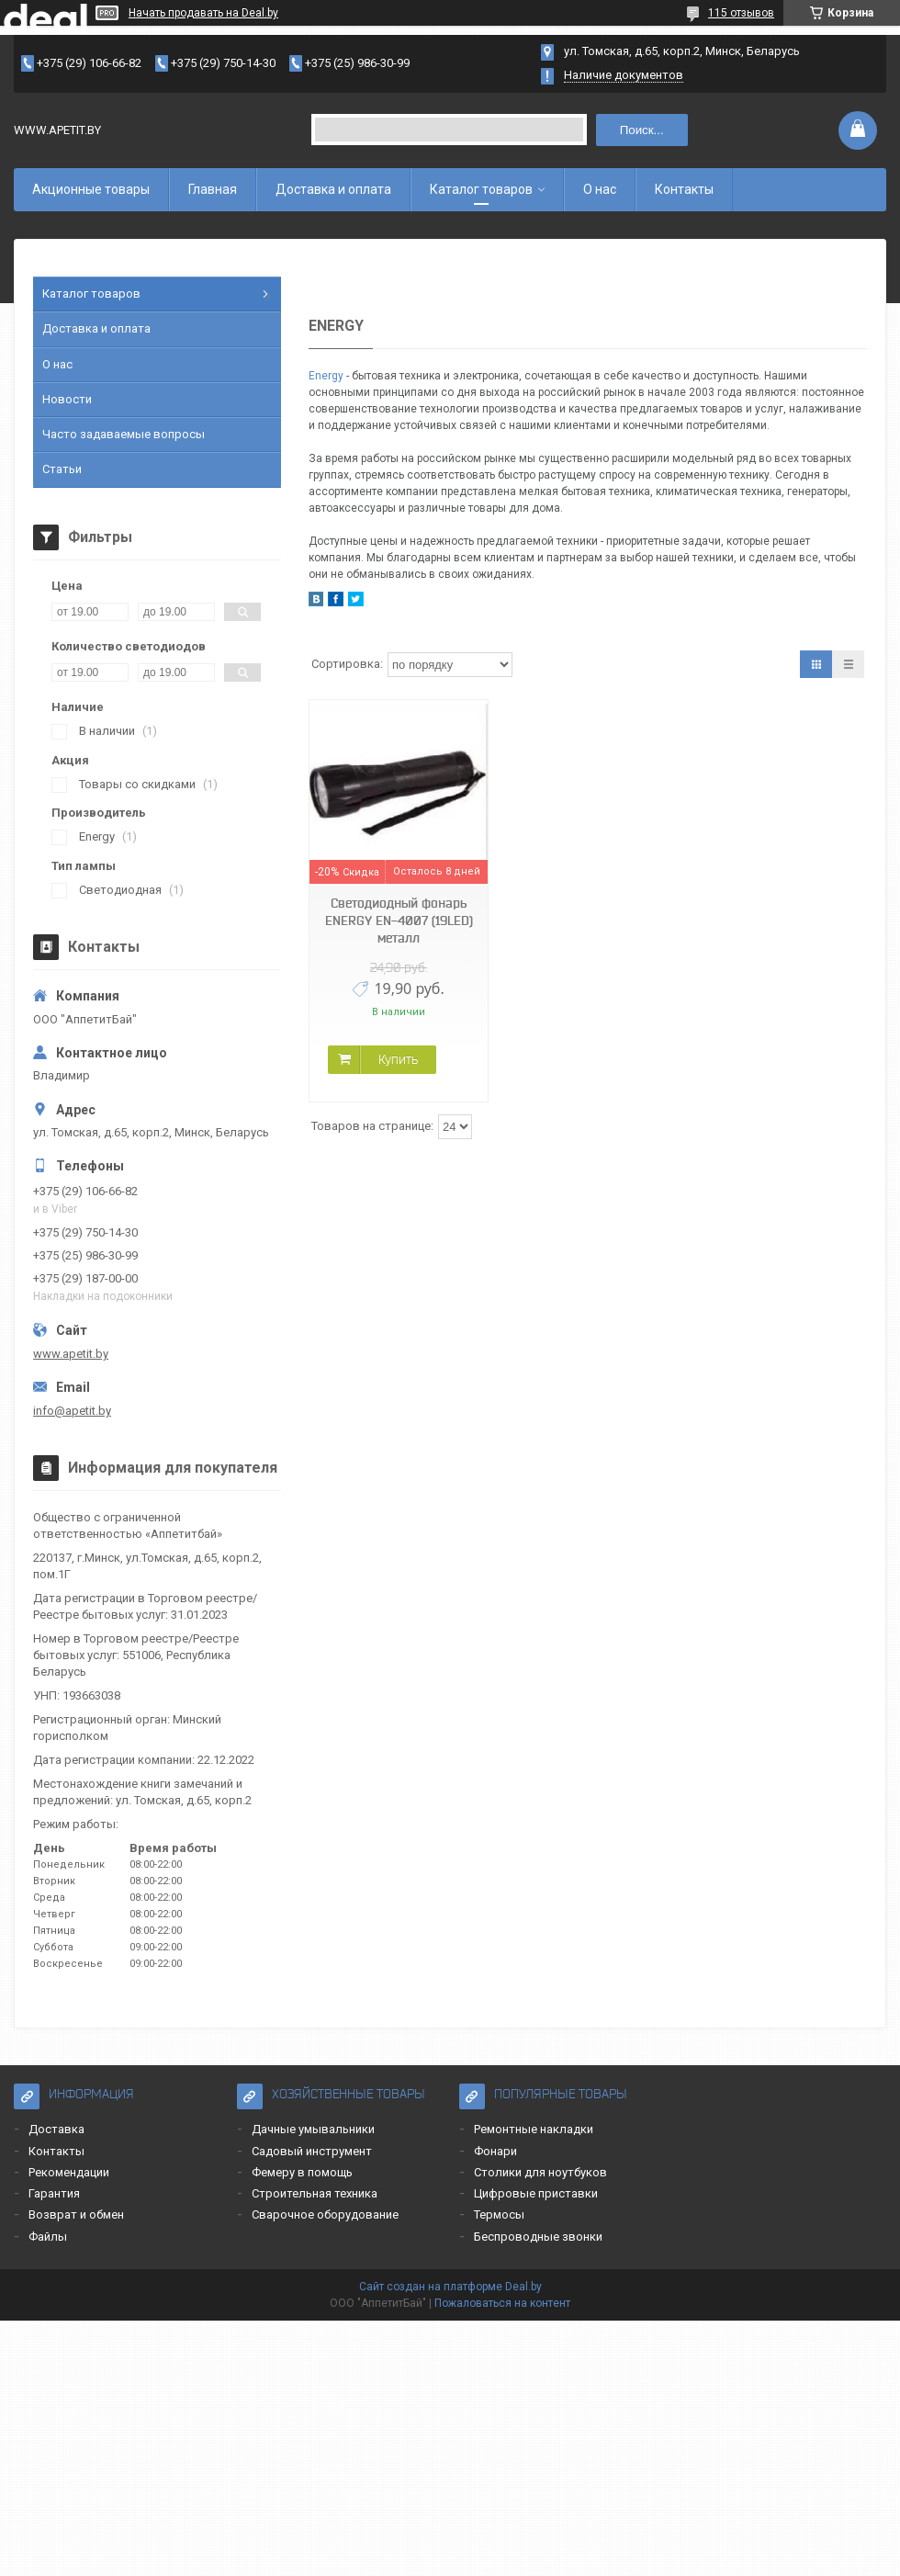 The image size is (900, 2576). I want to click on Статьи, so click(62, 469).